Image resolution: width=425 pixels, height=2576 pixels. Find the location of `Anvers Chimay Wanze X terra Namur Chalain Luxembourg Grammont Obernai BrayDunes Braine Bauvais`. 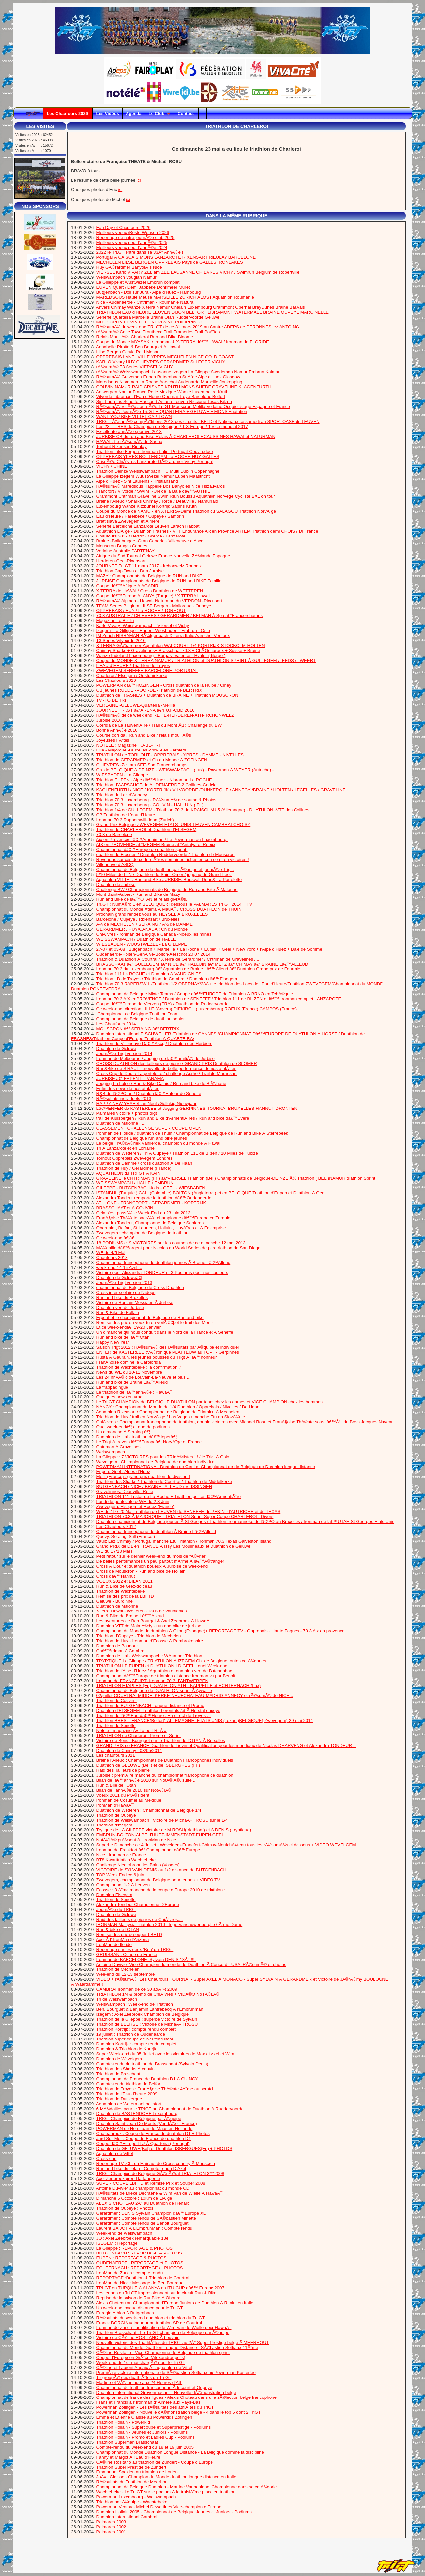

Anvers Chimay Wanze X terra Namur Chalain Luxembourg Grammont Obernai BrayDunes Braine Bauvais is located at coordinates (200, 307).